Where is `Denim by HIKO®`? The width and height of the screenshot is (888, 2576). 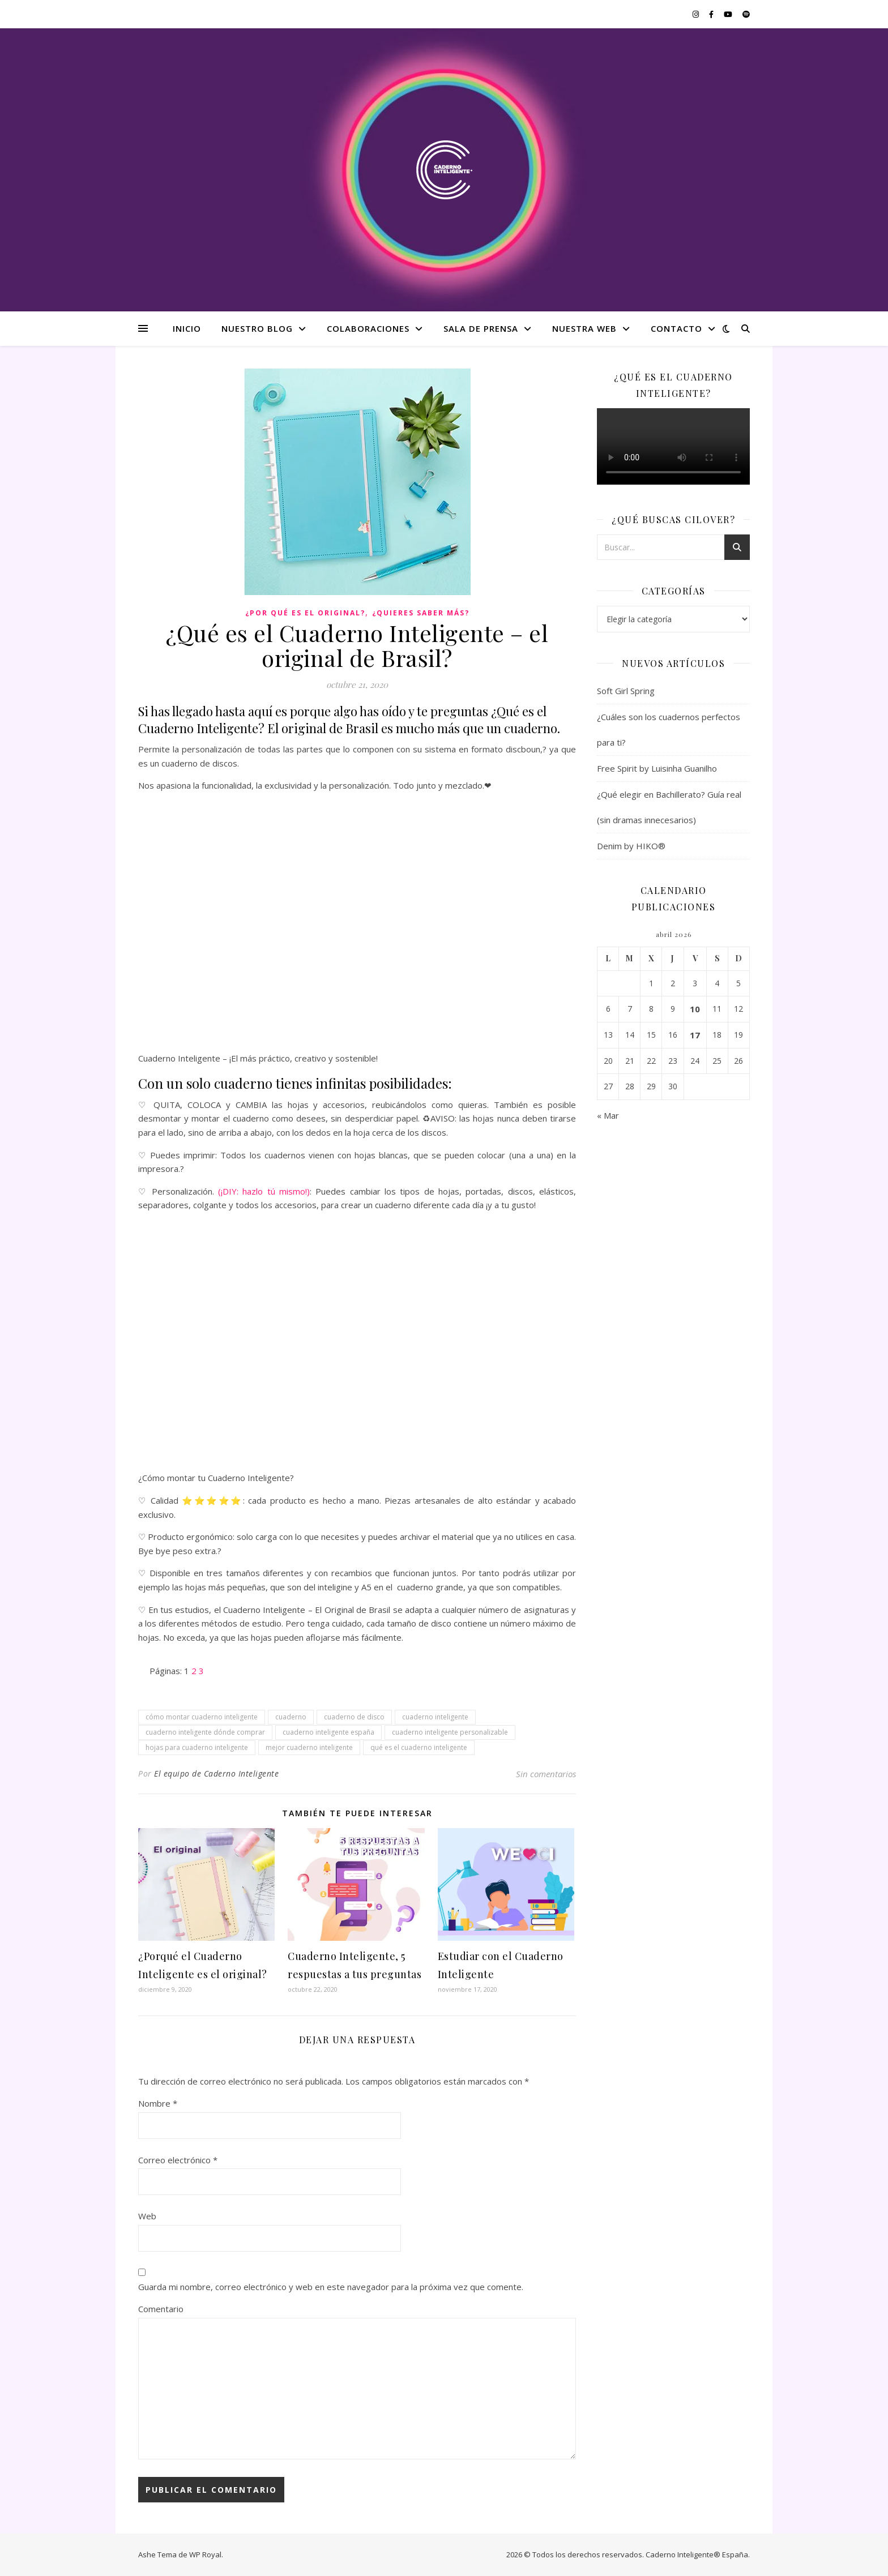 Denim by HIKO® is located at coordinates (631, 845).